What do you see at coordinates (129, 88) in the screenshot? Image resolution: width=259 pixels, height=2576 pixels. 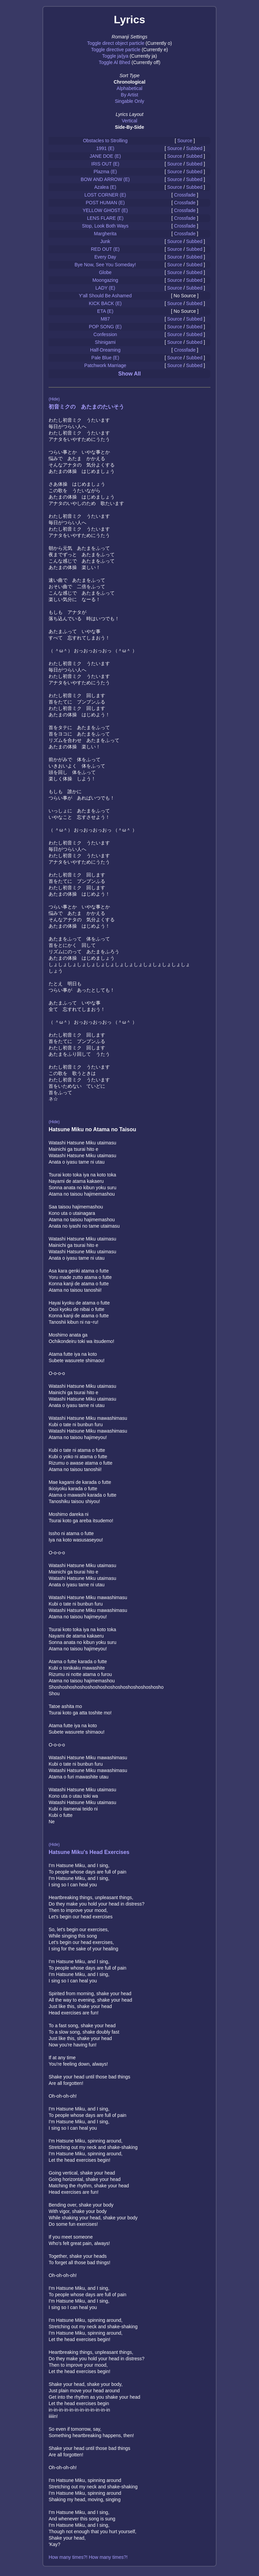 I see `Alphabetical` at bounding box center [129, 88].